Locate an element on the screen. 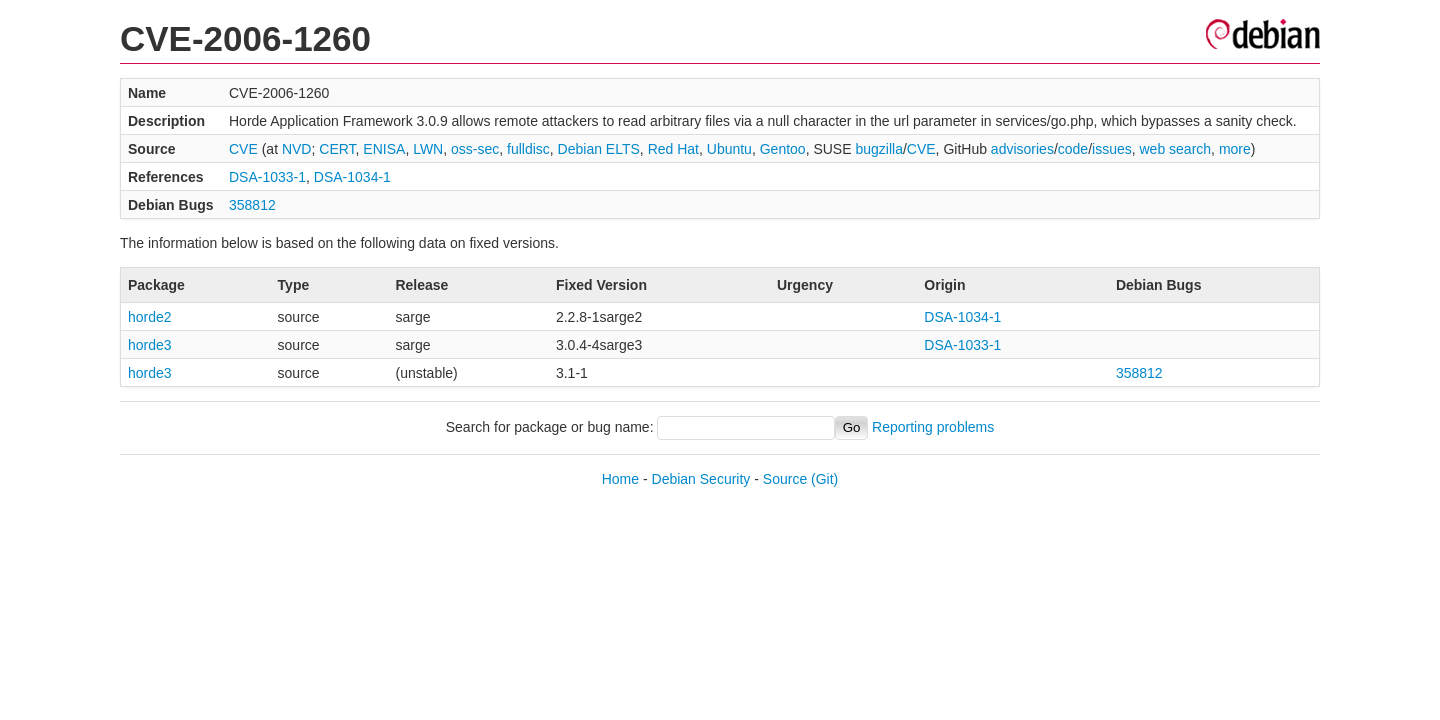 The height and width of the screenshot is (720, 1440). oss-sec is located at coordinates (475, 149).